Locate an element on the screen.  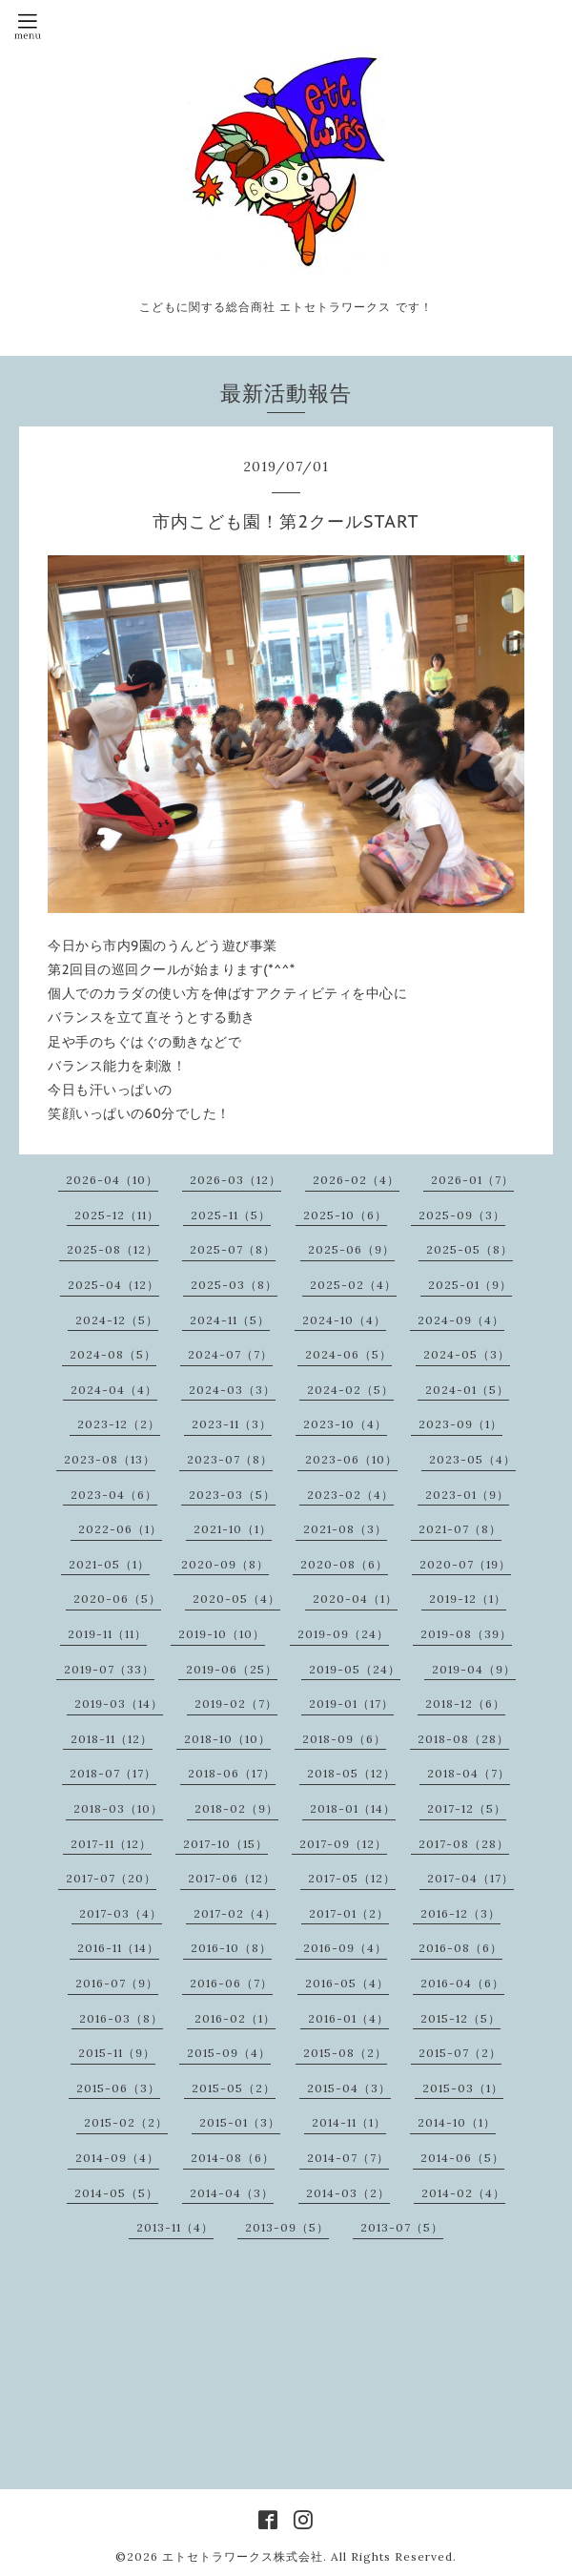
2025-02（4） is located at coordinates (353, 1285).